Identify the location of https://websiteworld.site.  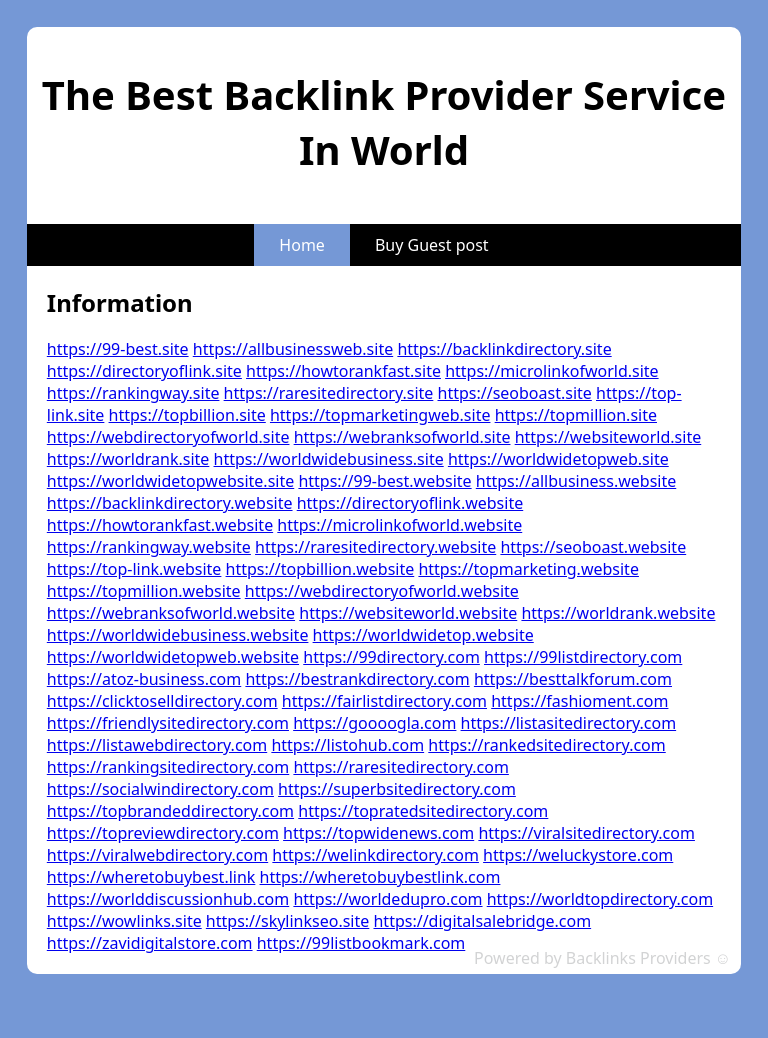
(608, 437).